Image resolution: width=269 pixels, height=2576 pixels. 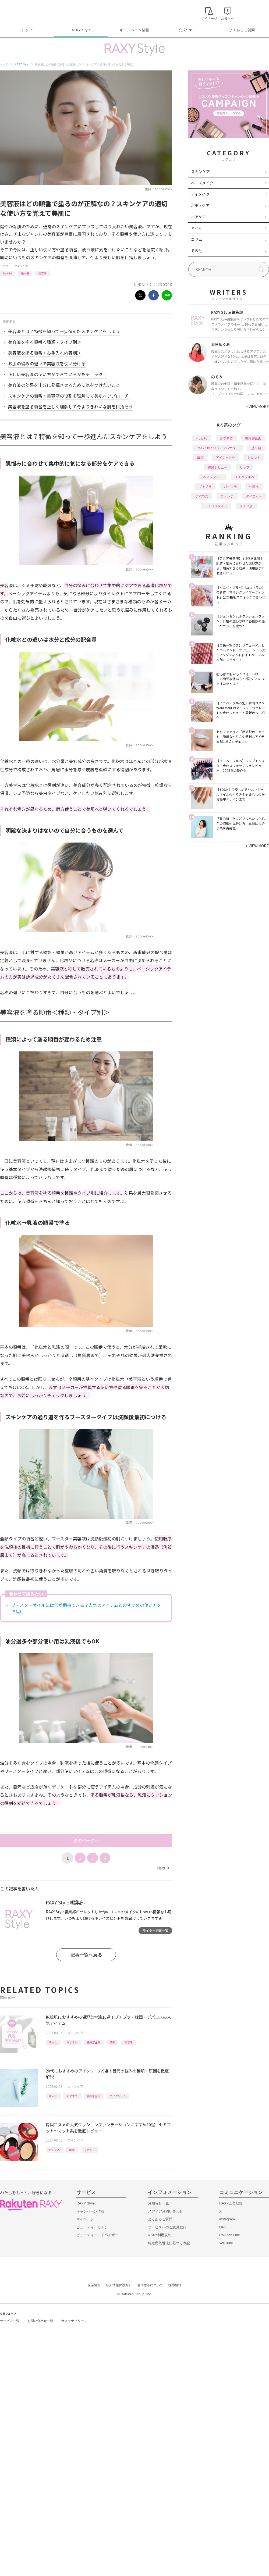 I want to click on 採用情報, so click(x=174, y=2285).